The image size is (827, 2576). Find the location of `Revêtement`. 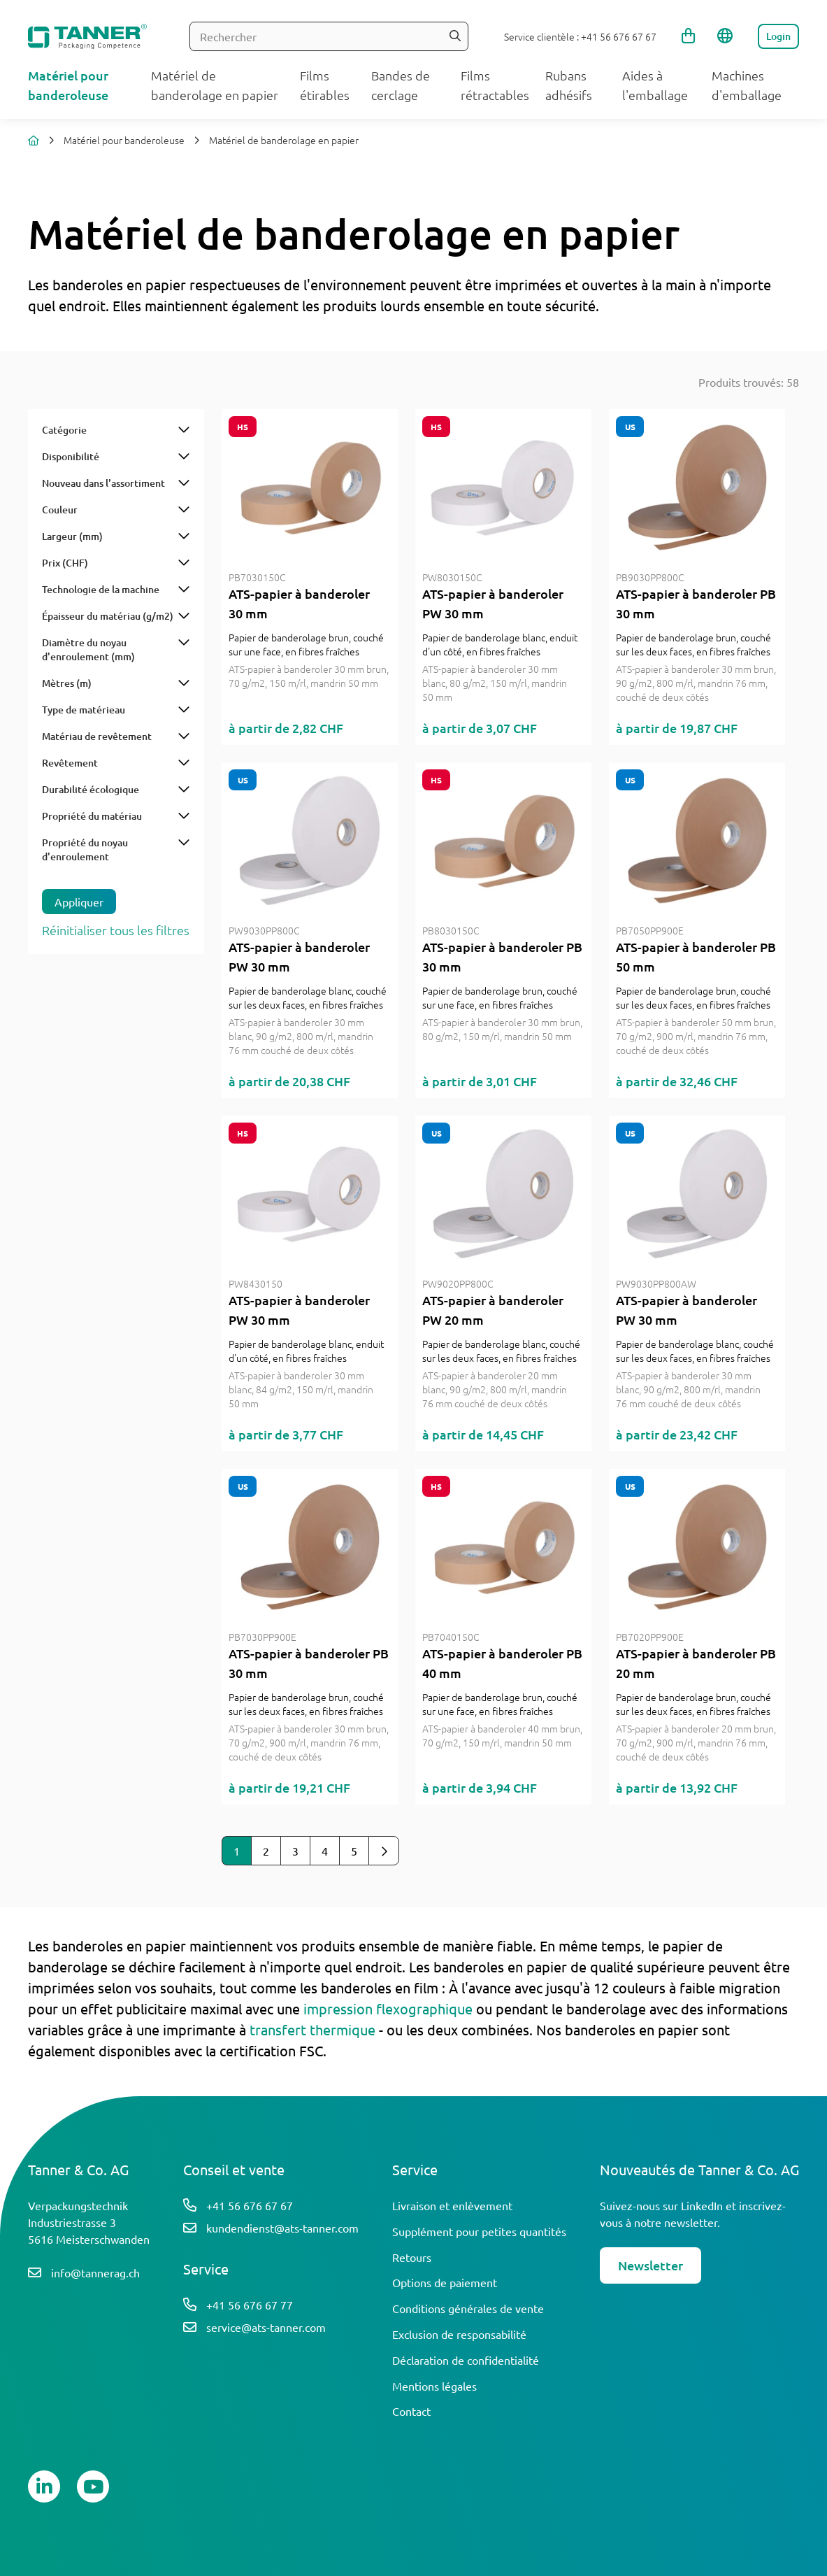

Revêtement is located at coordinates (70, 762).